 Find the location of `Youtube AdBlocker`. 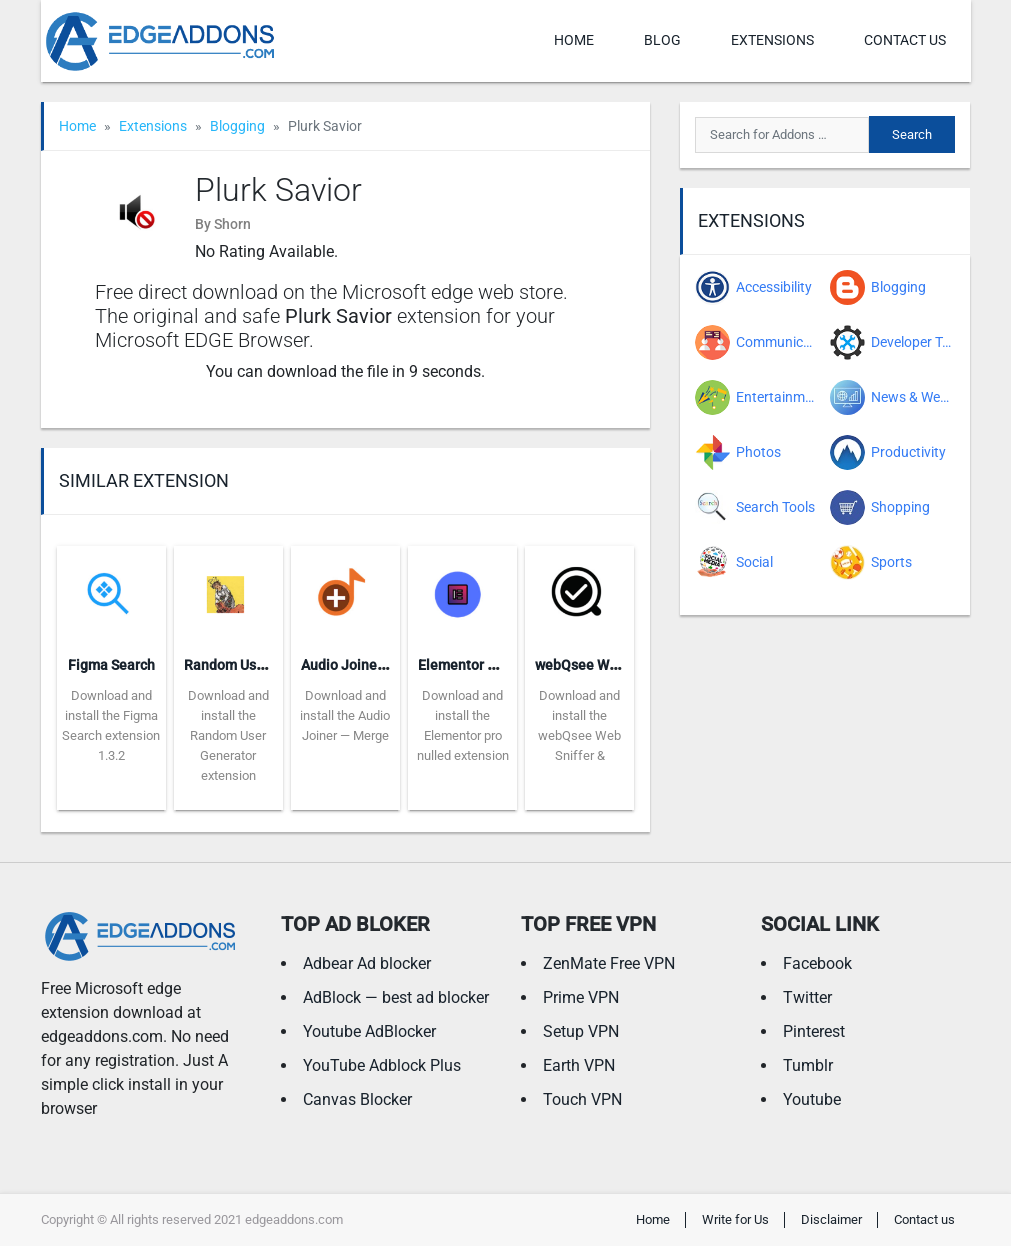

Youtube AdBlocker is located at coordinates (369, 1031).